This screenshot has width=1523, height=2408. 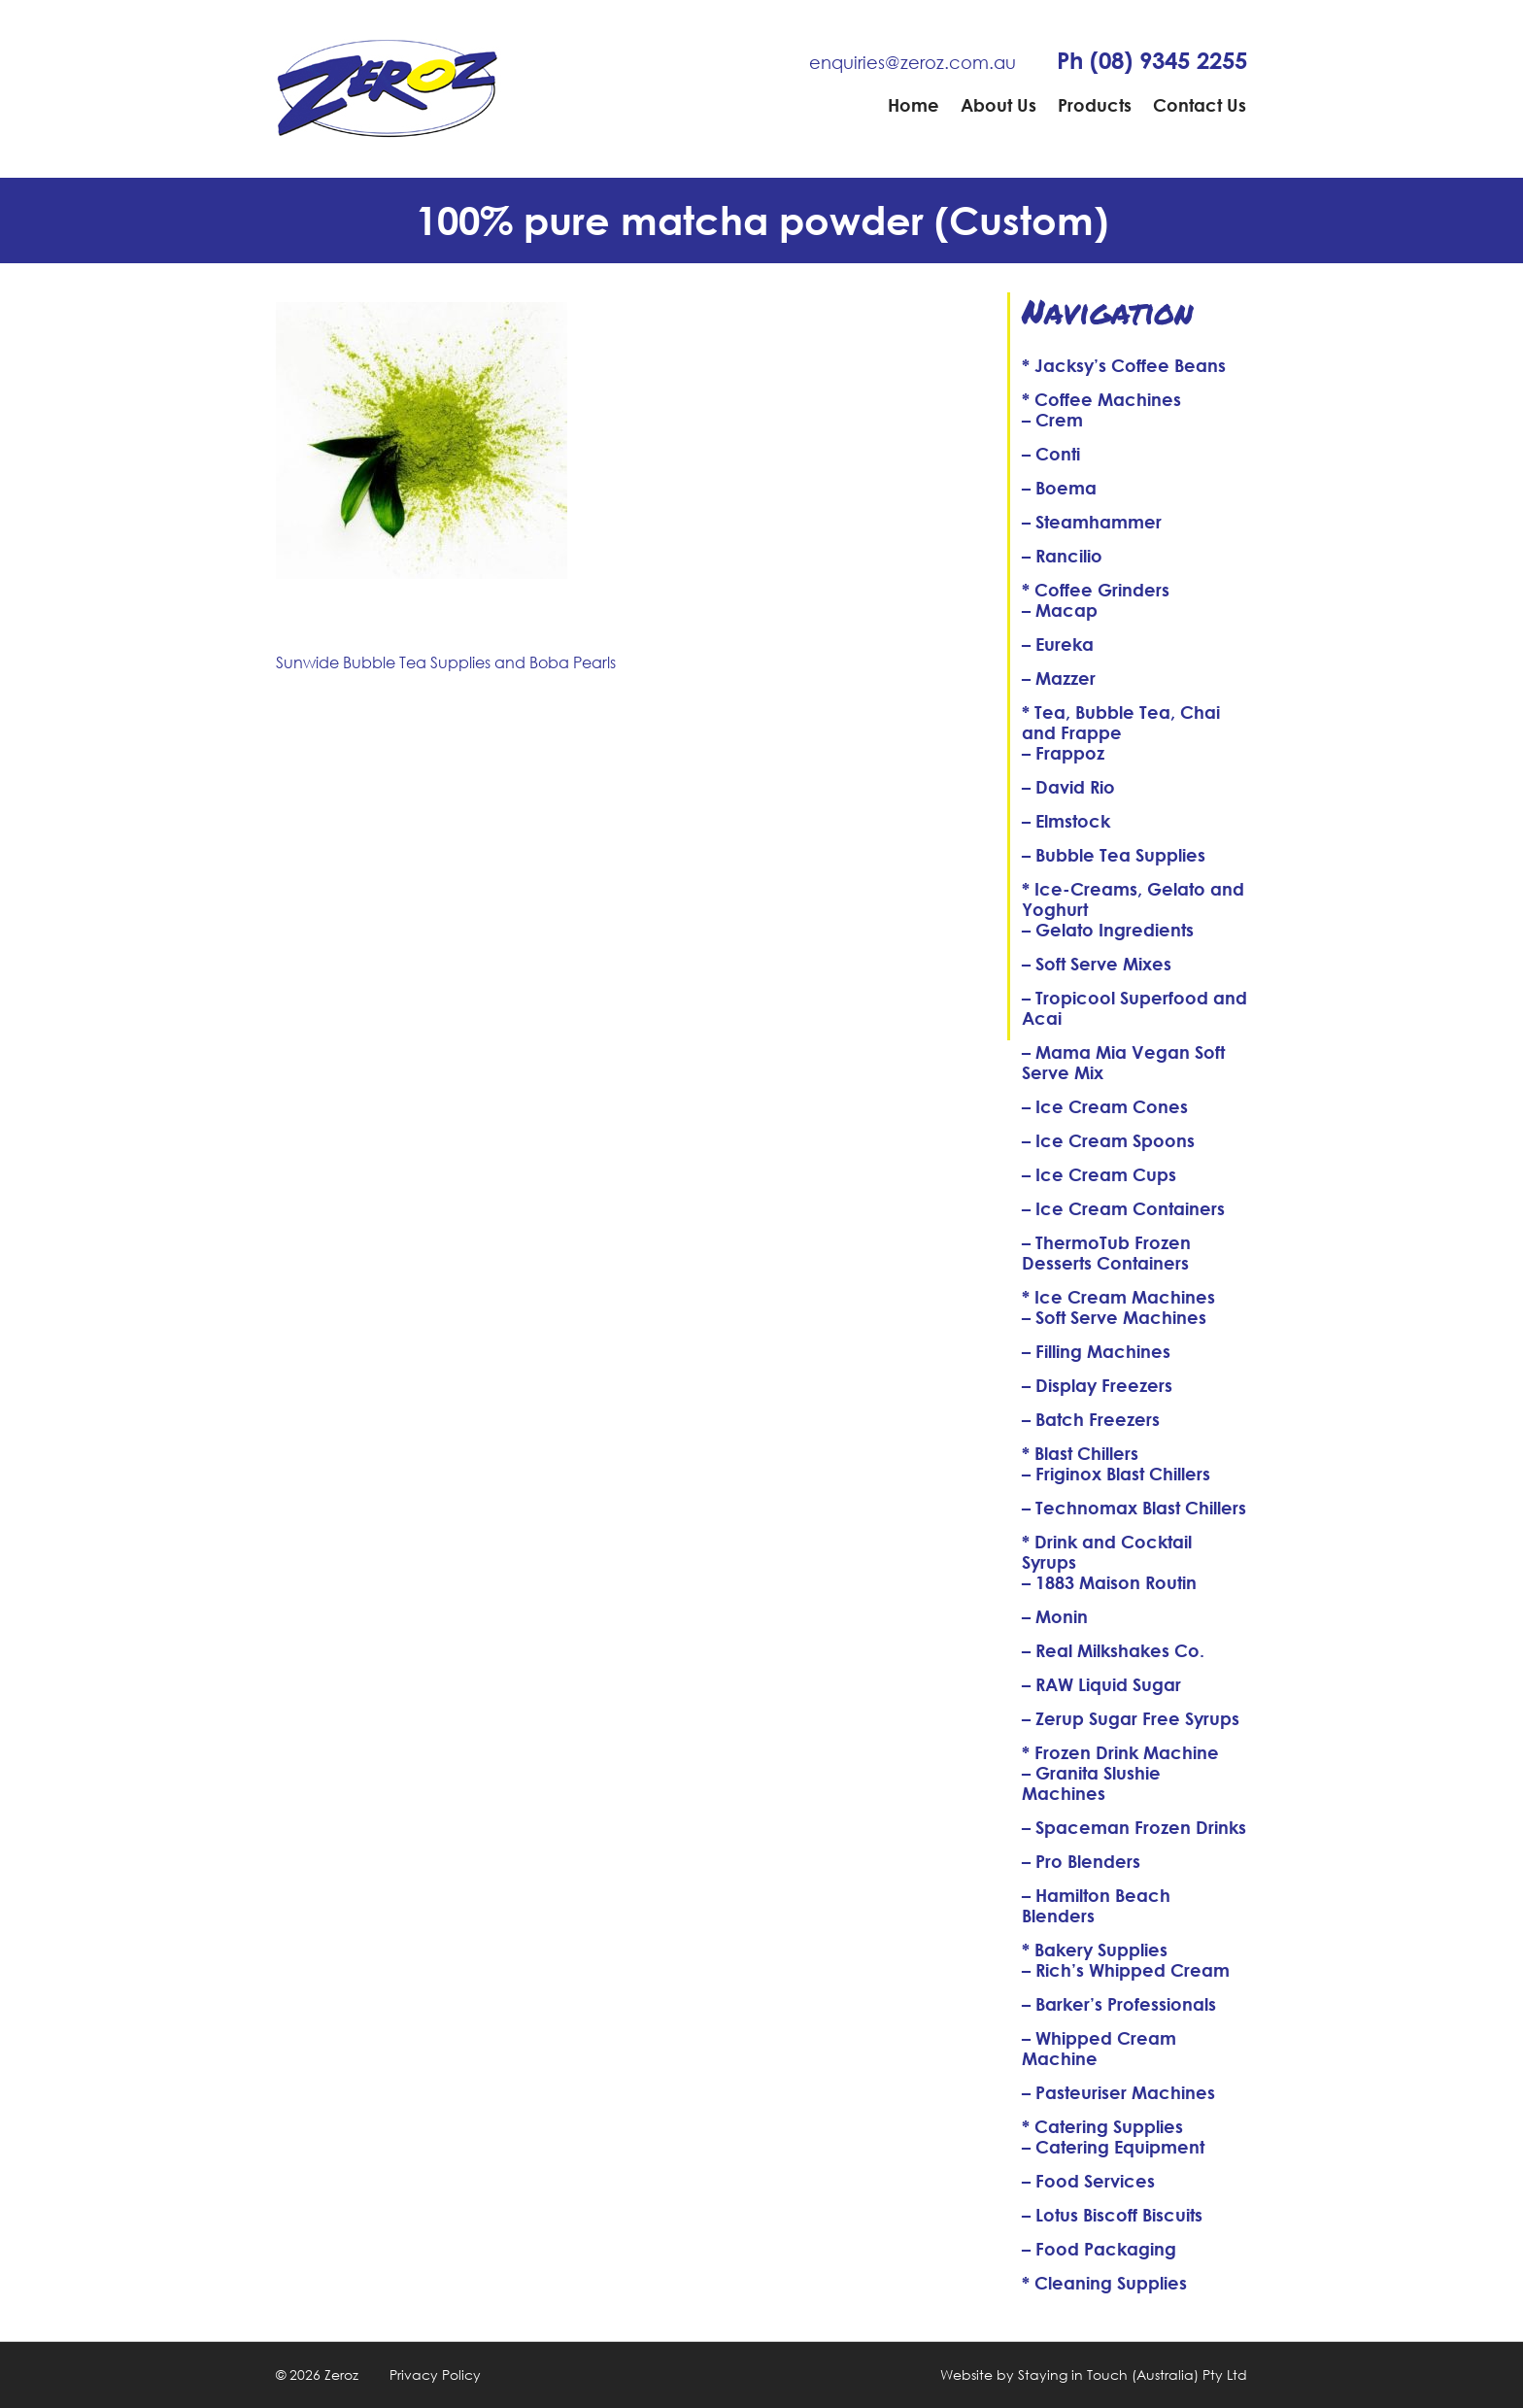 What do you see at coordinates (1113, 854) in the screenshot?
I see `– Bubble Tea Supplies` at bounding box center [1113, 854].